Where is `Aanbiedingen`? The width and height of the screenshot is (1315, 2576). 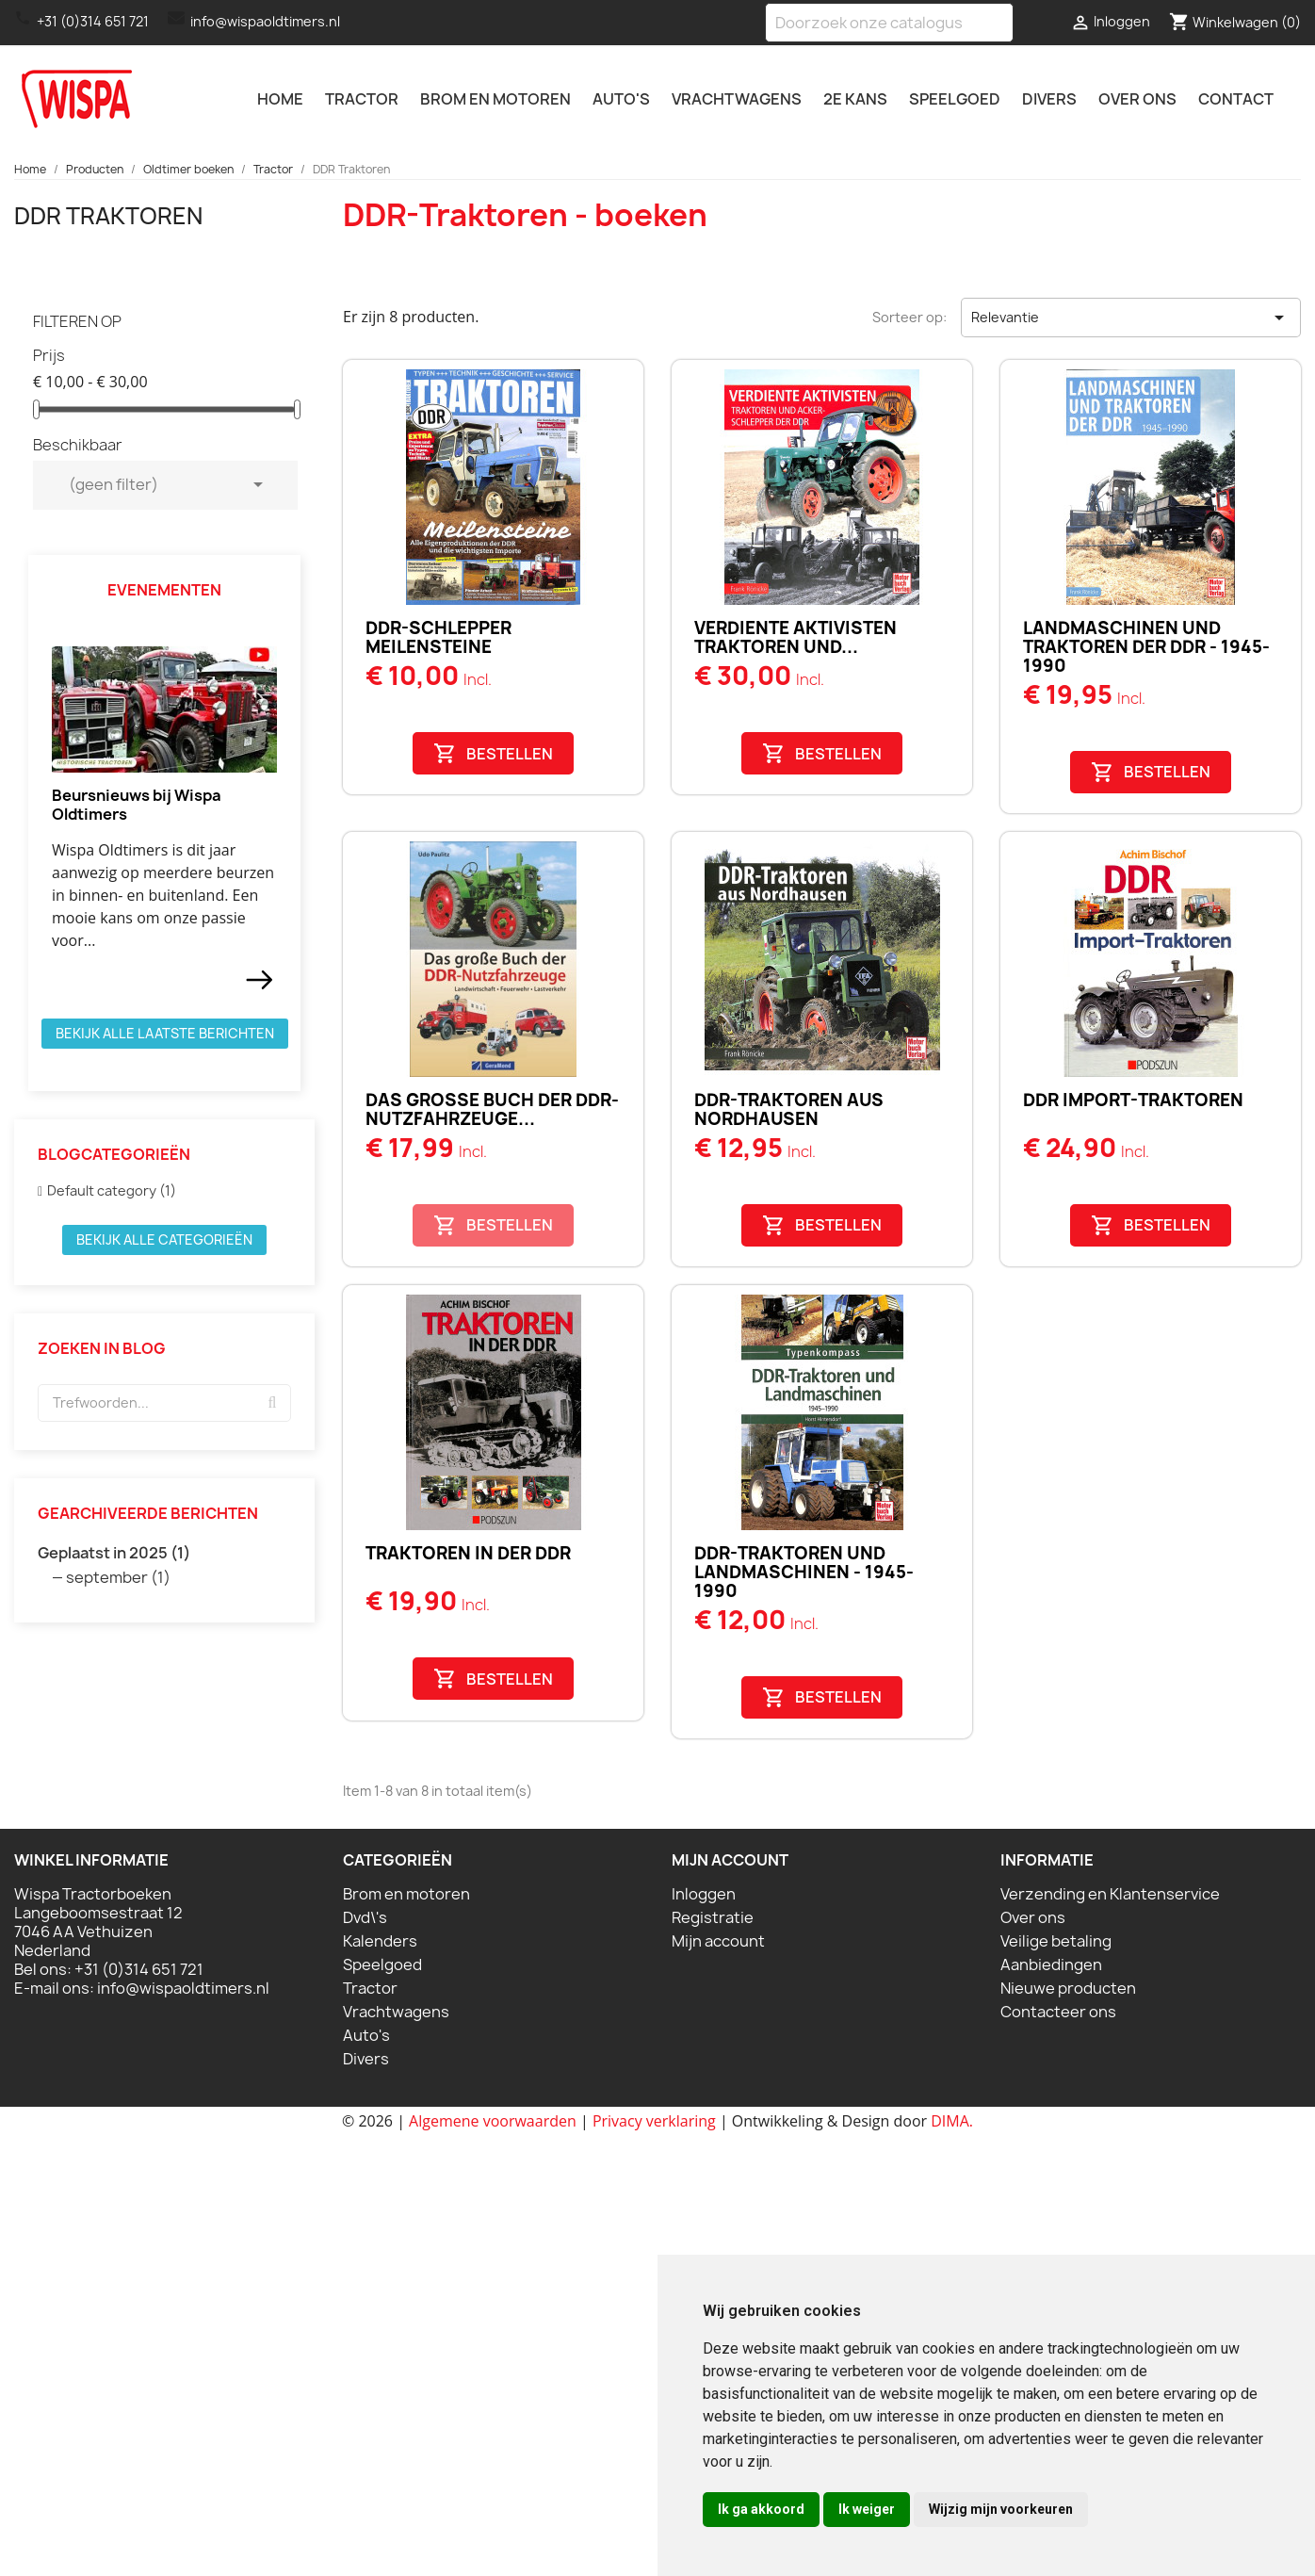
Aanbiedingen is located at coordinates (1051, 1964).